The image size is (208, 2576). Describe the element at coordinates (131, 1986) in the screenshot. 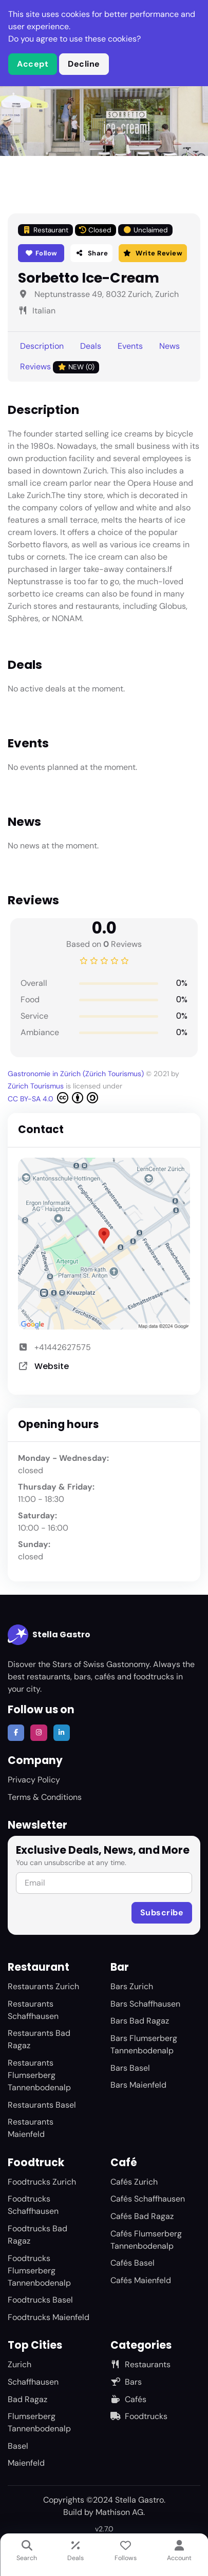

I see `Bars Zurich` at that location.